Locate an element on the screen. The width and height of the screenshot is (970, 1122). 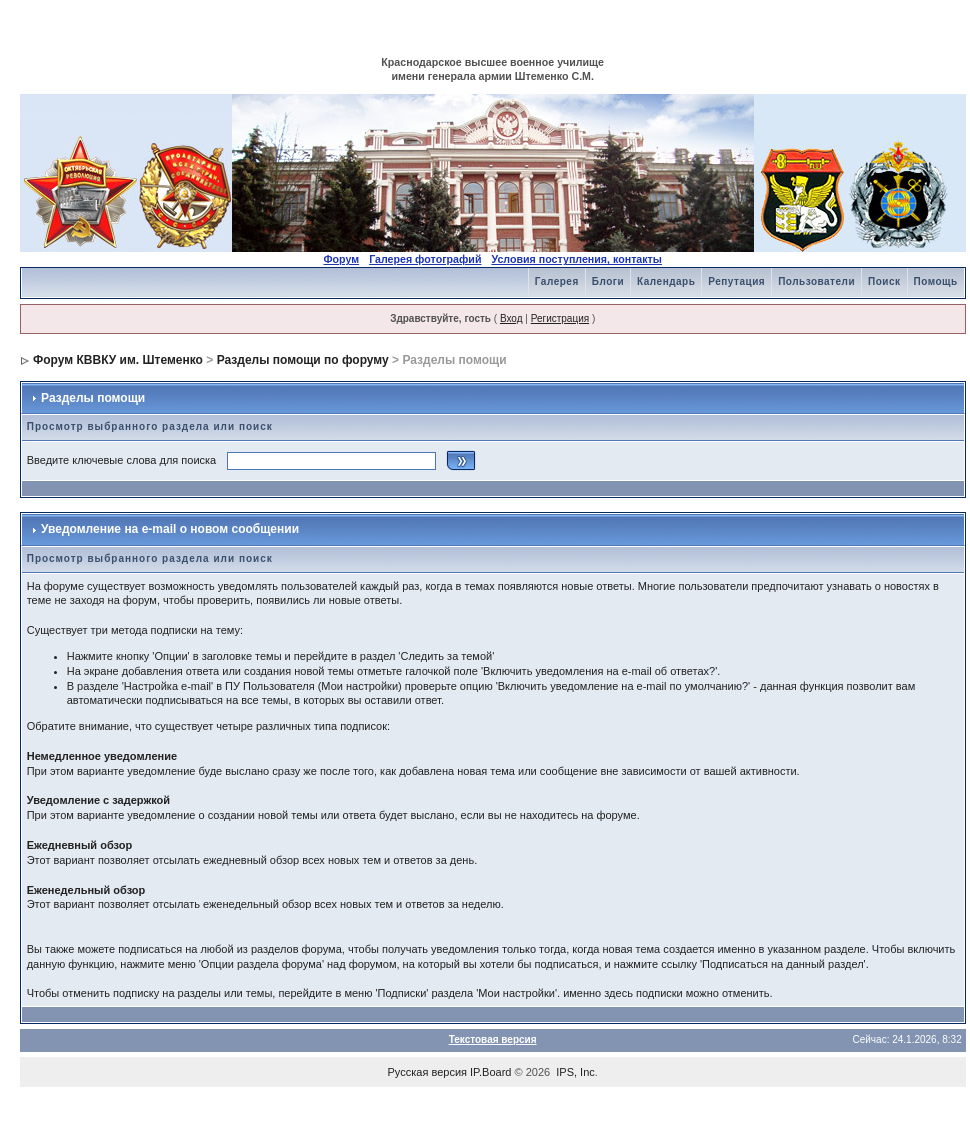
IP.Board is located at coordinates (490, 1072).